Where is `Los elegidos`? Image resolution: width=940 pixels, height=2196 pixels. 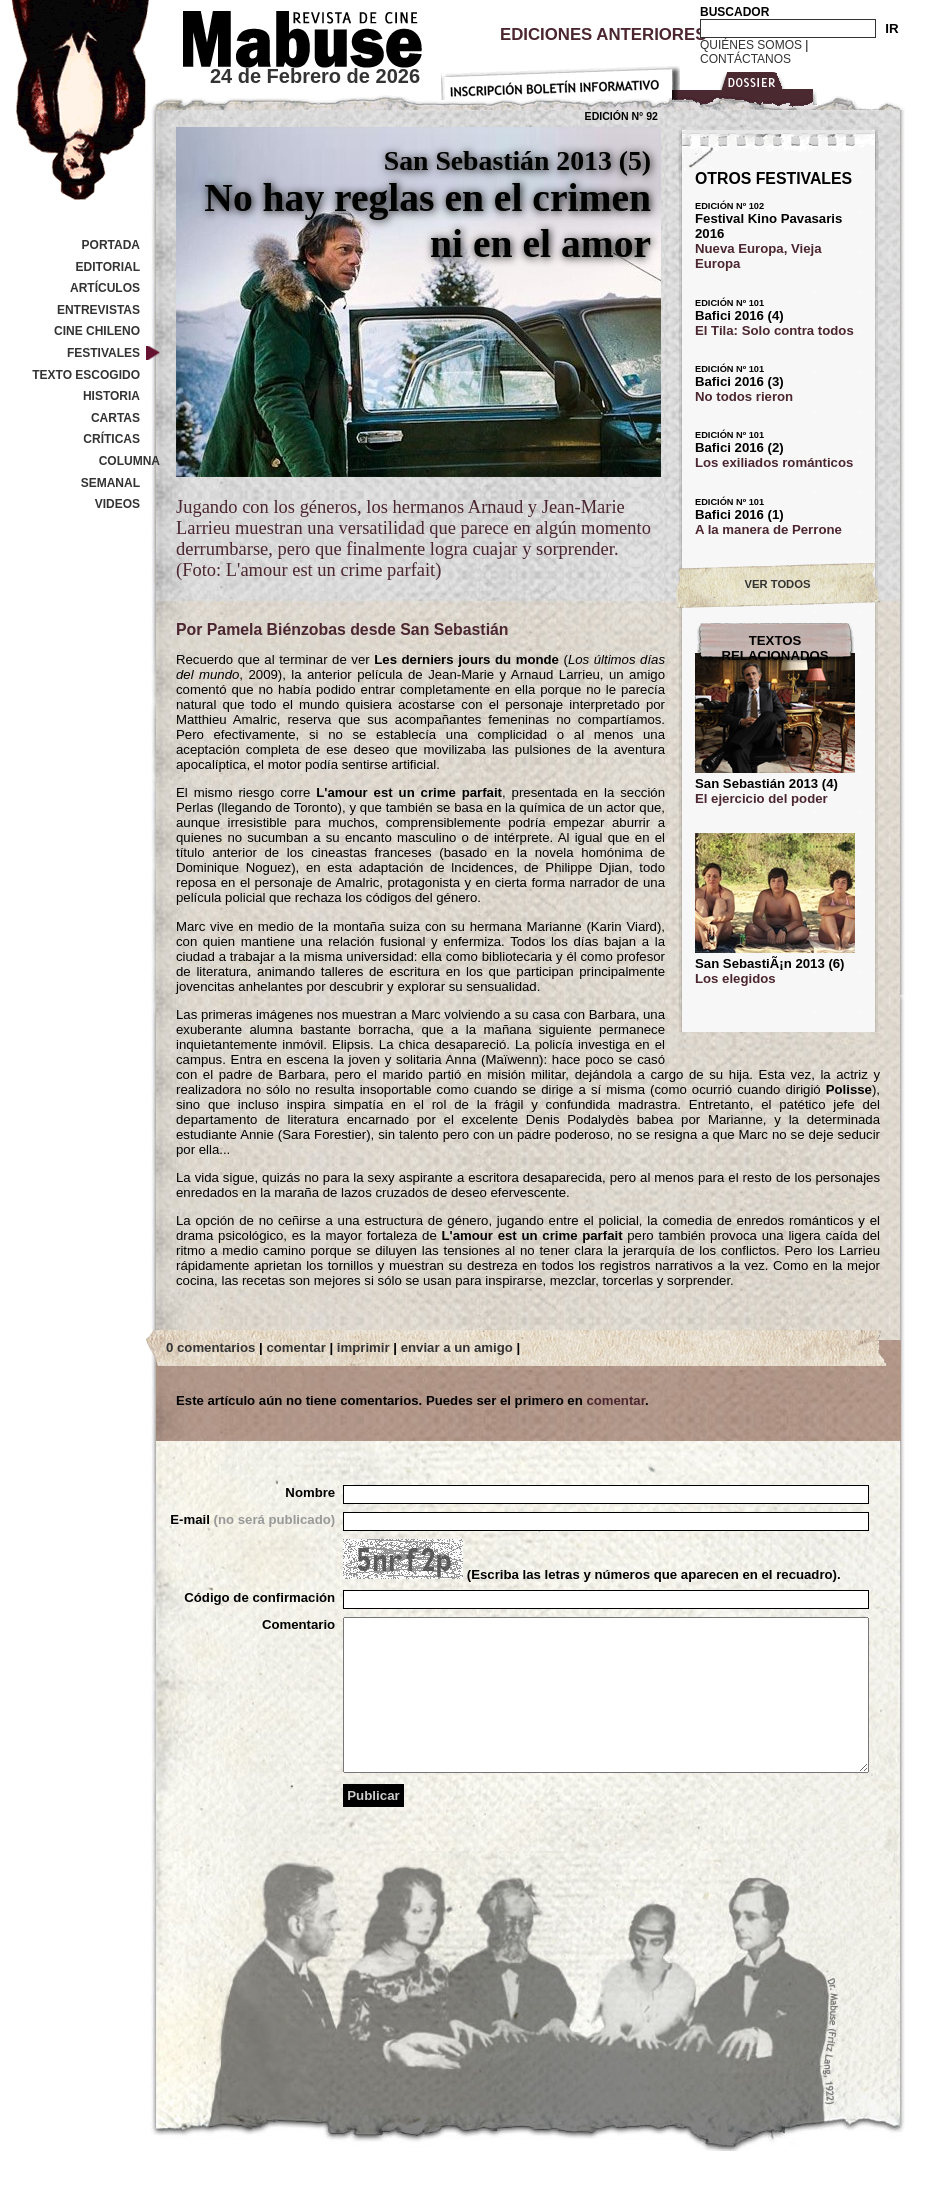
Los elegidos is located at coordinates (735, 978).